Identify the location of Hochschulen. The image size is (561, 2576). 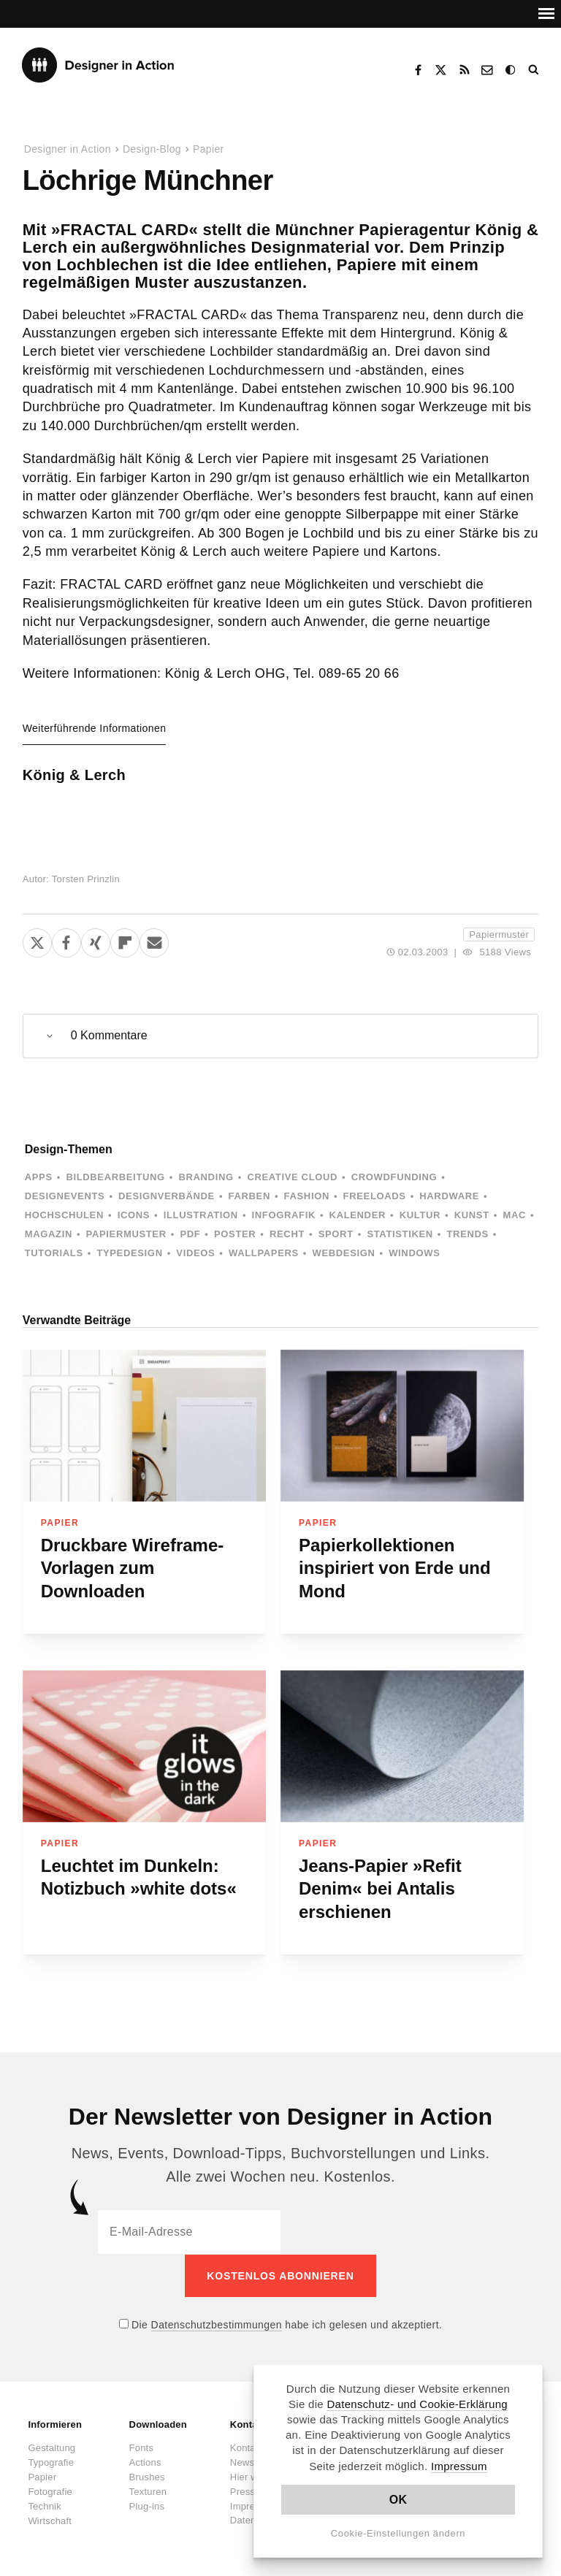
(64, 1214).